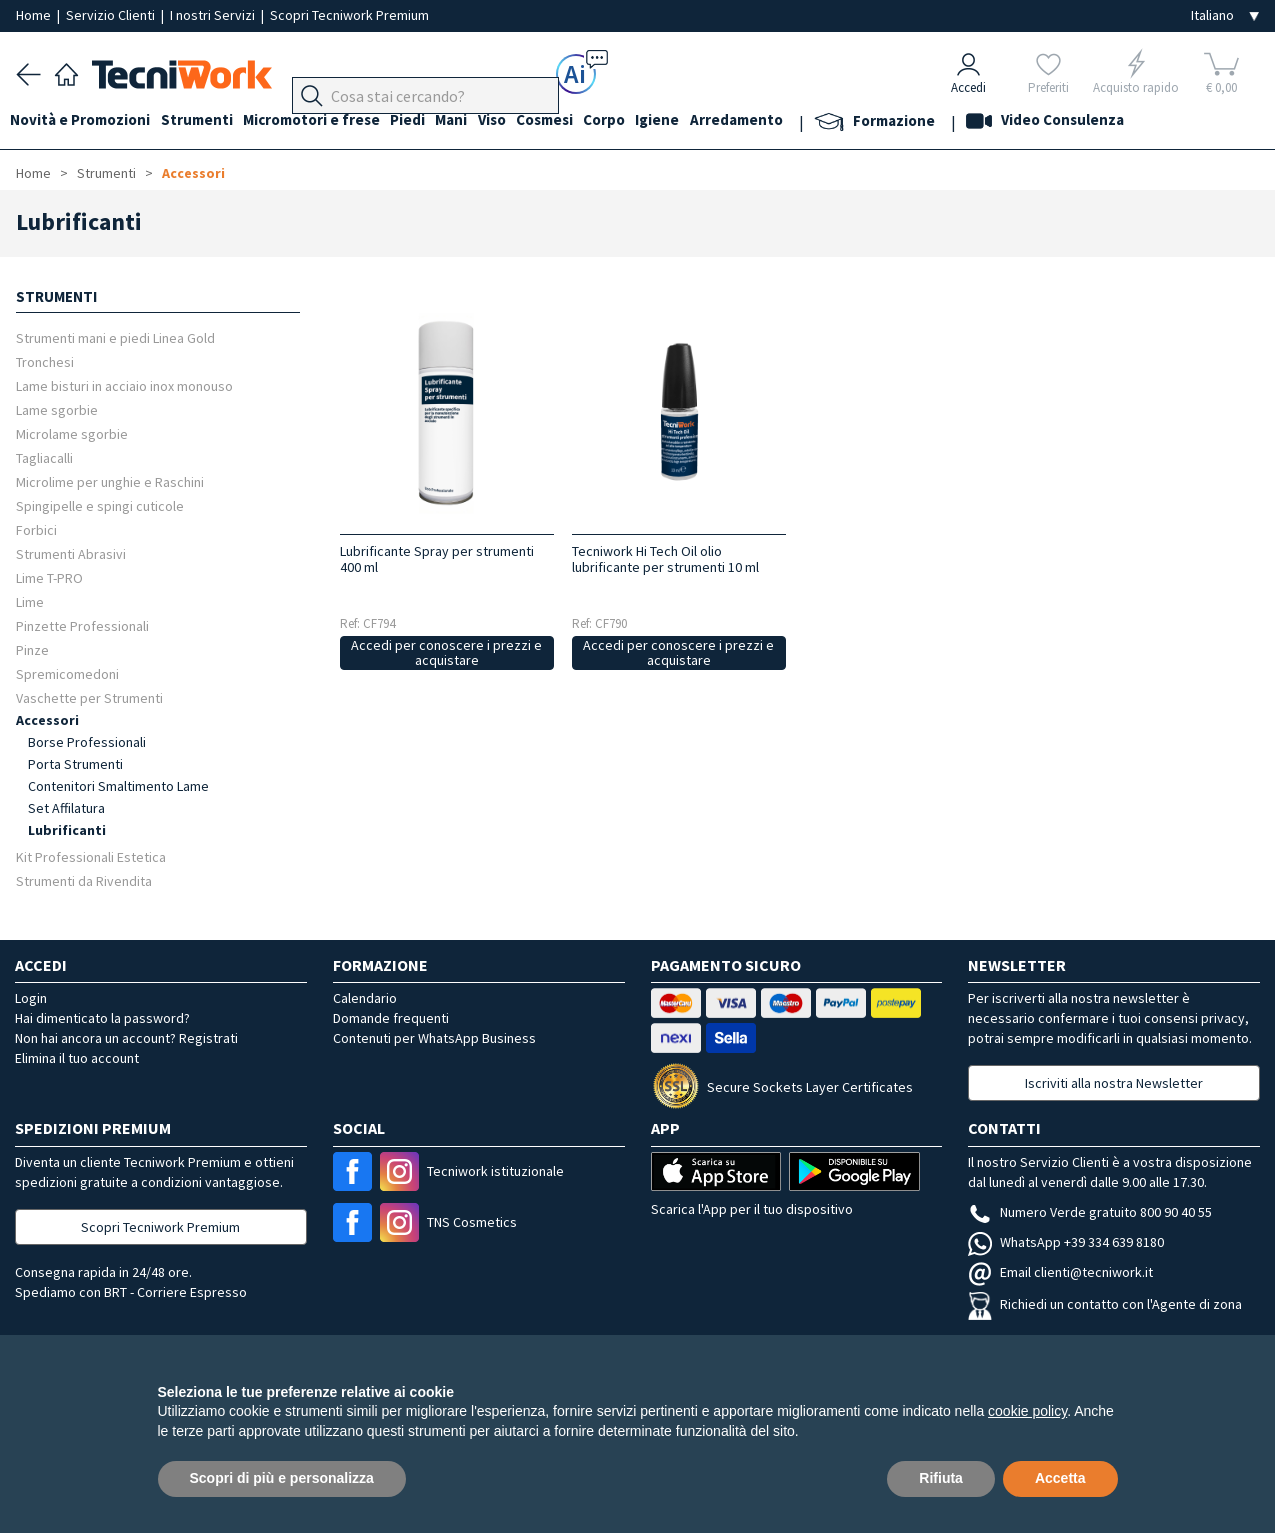 The width and height of the screenshot is (1275, 1533). Describe the element at coordinates (1090, 1212) in the screenshot. I see `Numero Verde gratuito 800 90 40 55` at that location.